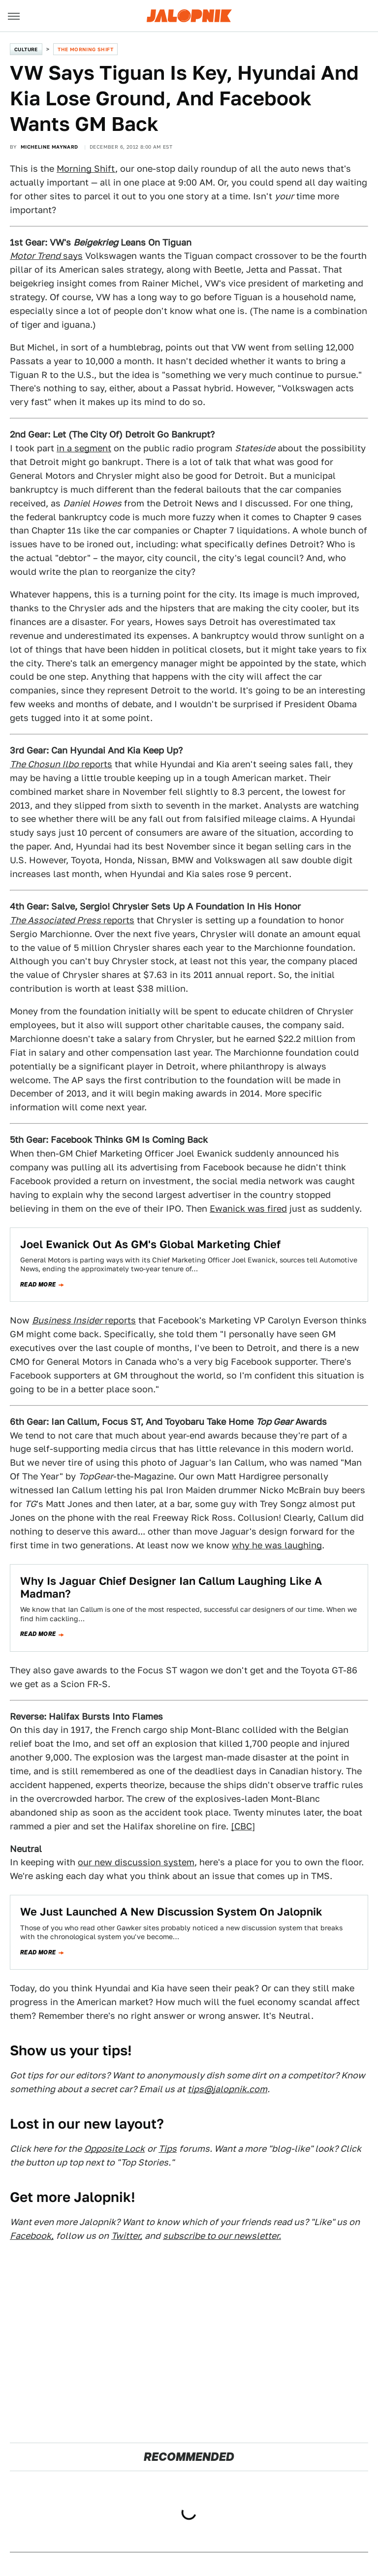  What do you see at coordinates (49, 147) in the screenshot?
I see `Micheline Maynard` at bounding box center [49, 147].